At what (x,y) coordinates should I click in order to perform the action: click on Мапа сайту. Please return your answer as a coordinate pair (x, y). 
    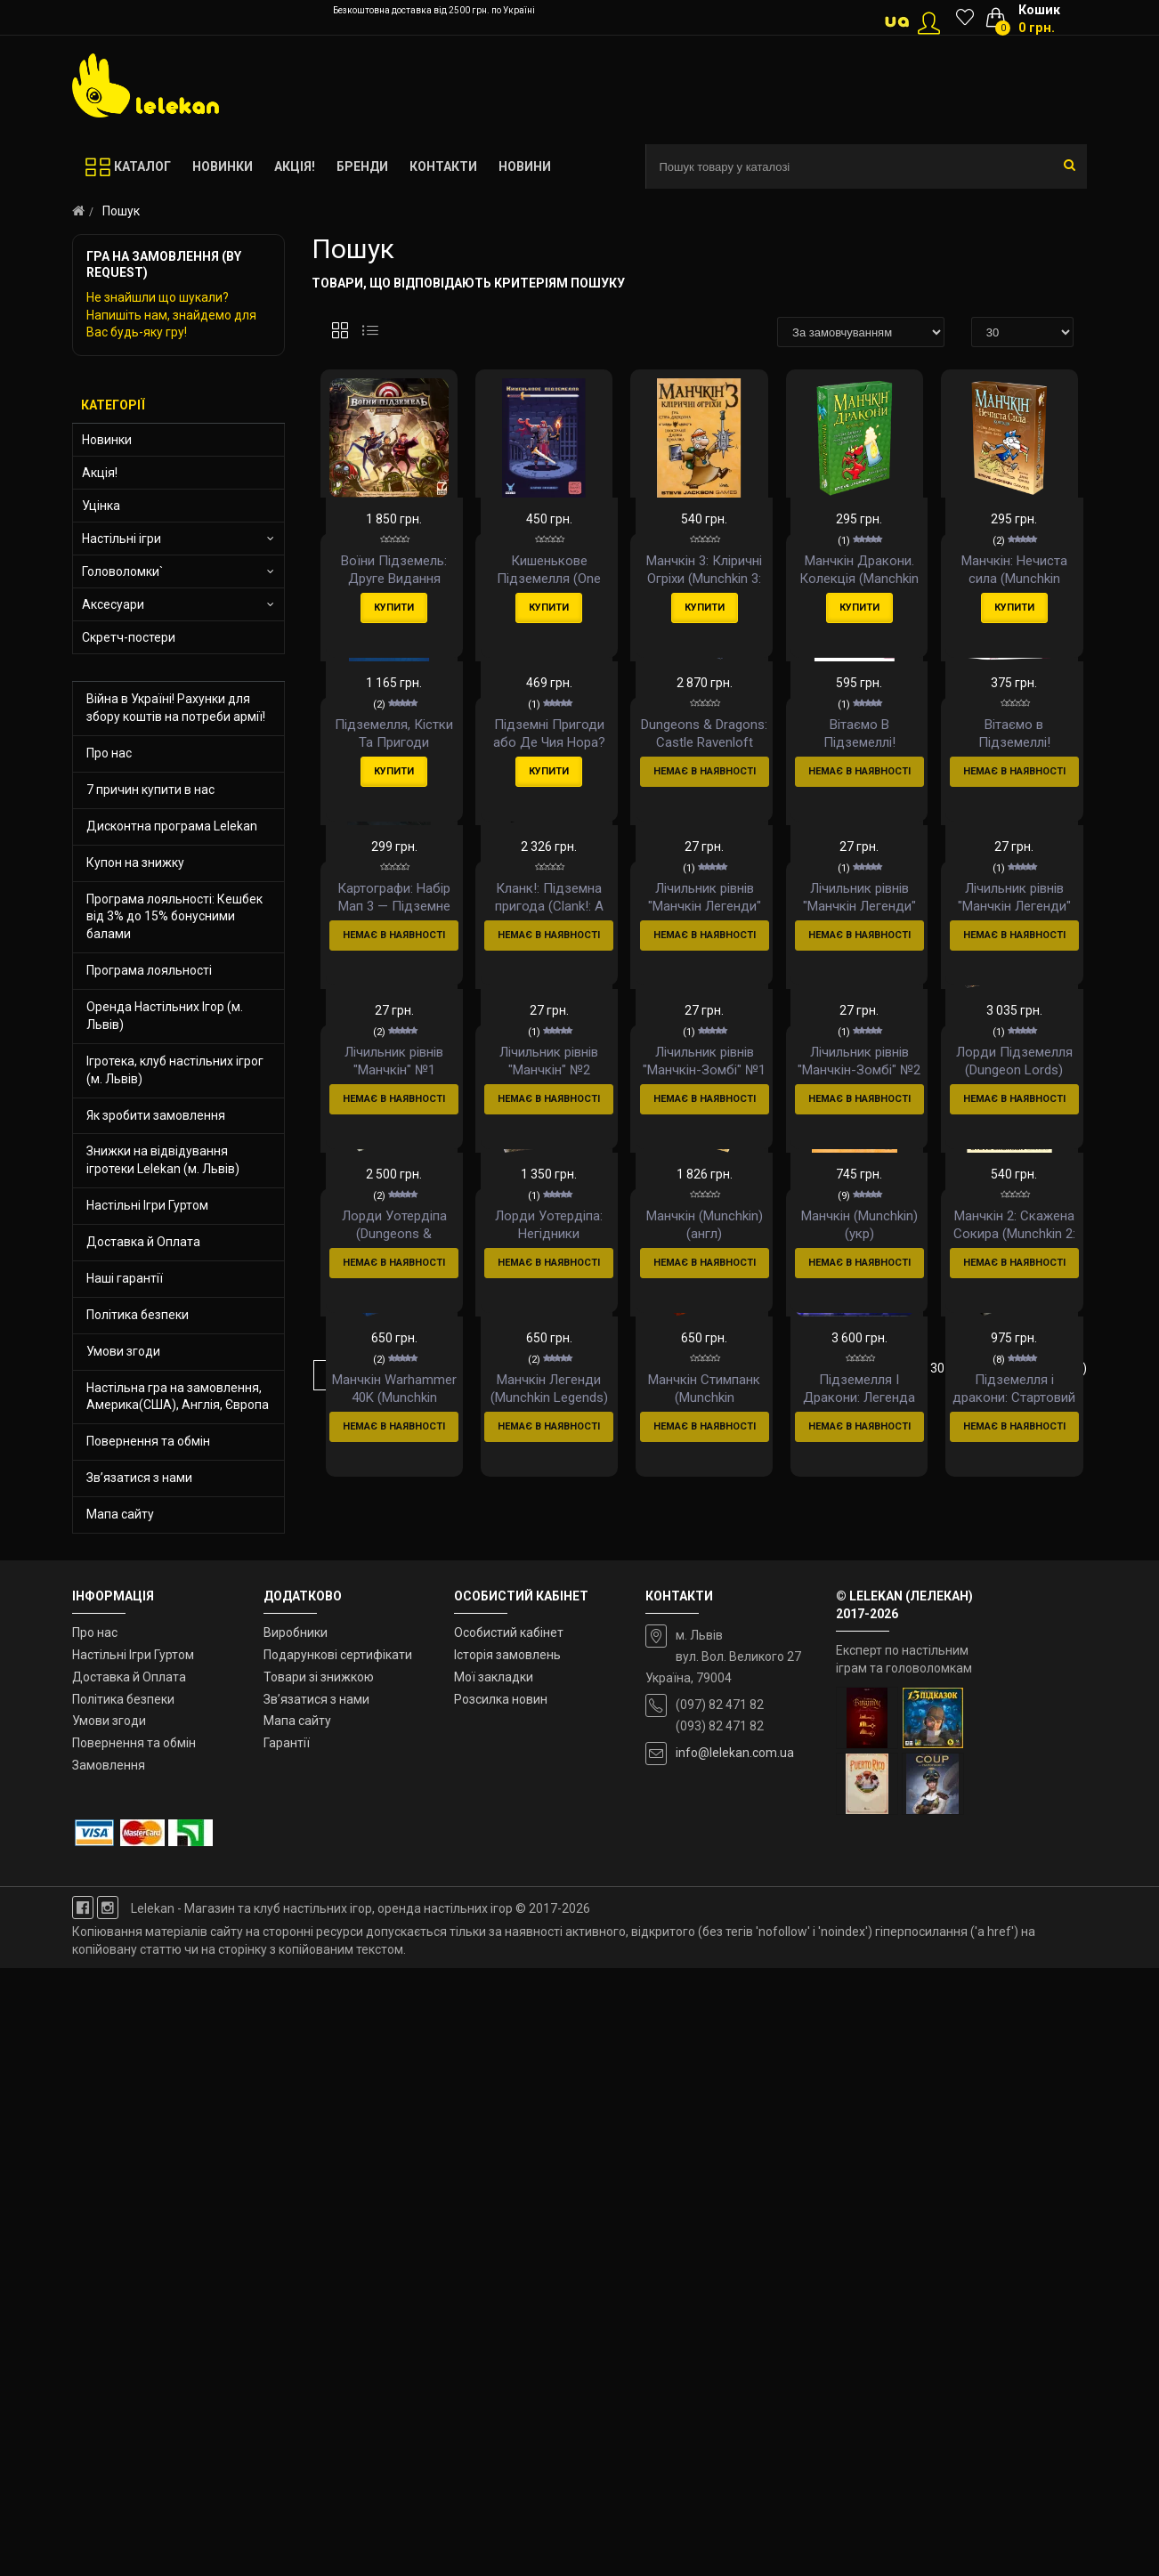
    Looking at the image, I should click on (120, 1514).